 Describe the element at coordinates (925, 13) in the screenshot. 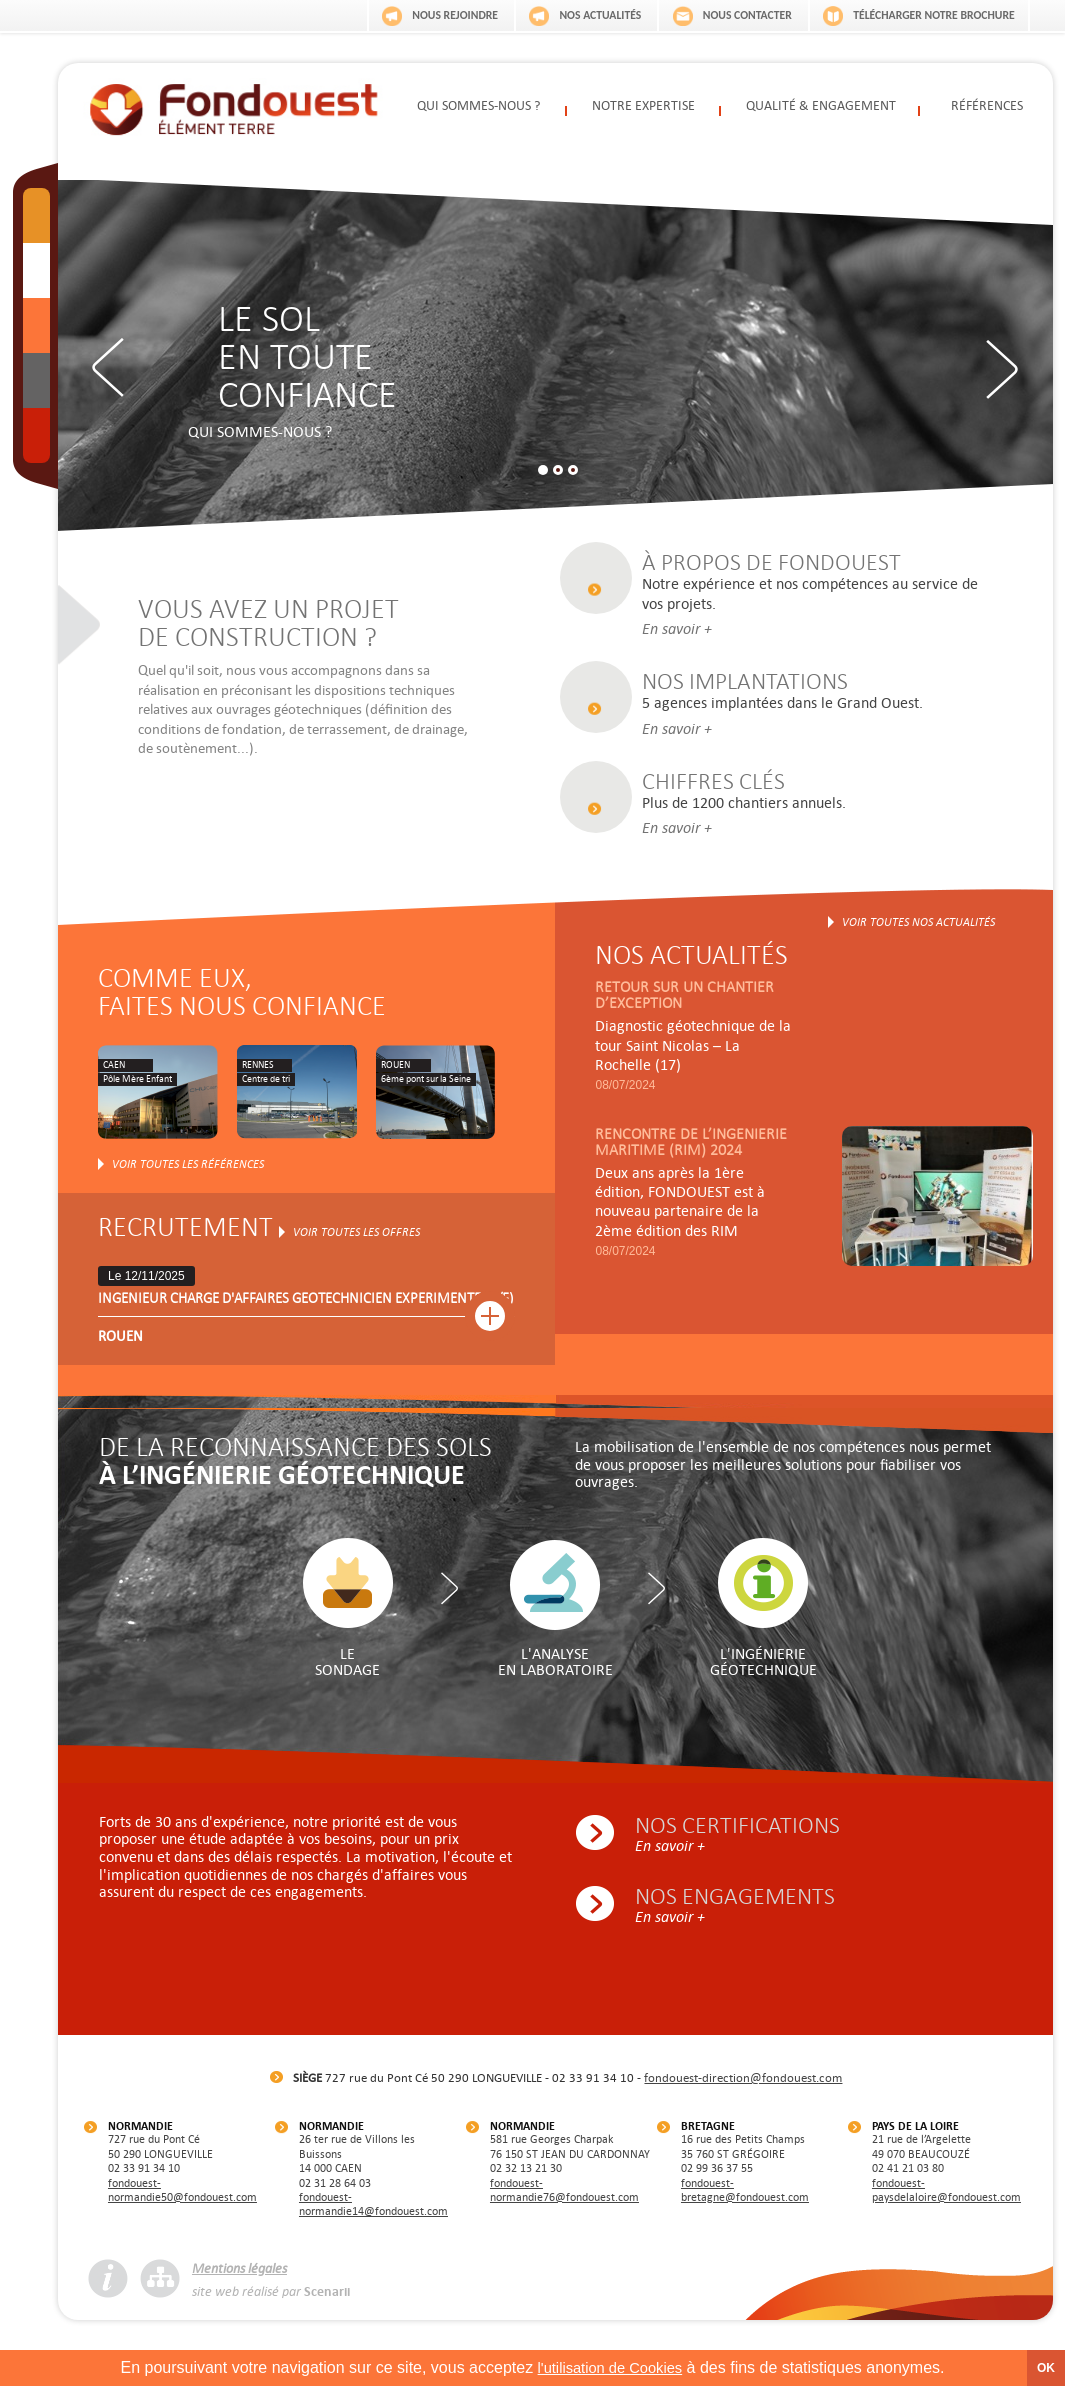

I see `Télécharger notre brochure` at that location.